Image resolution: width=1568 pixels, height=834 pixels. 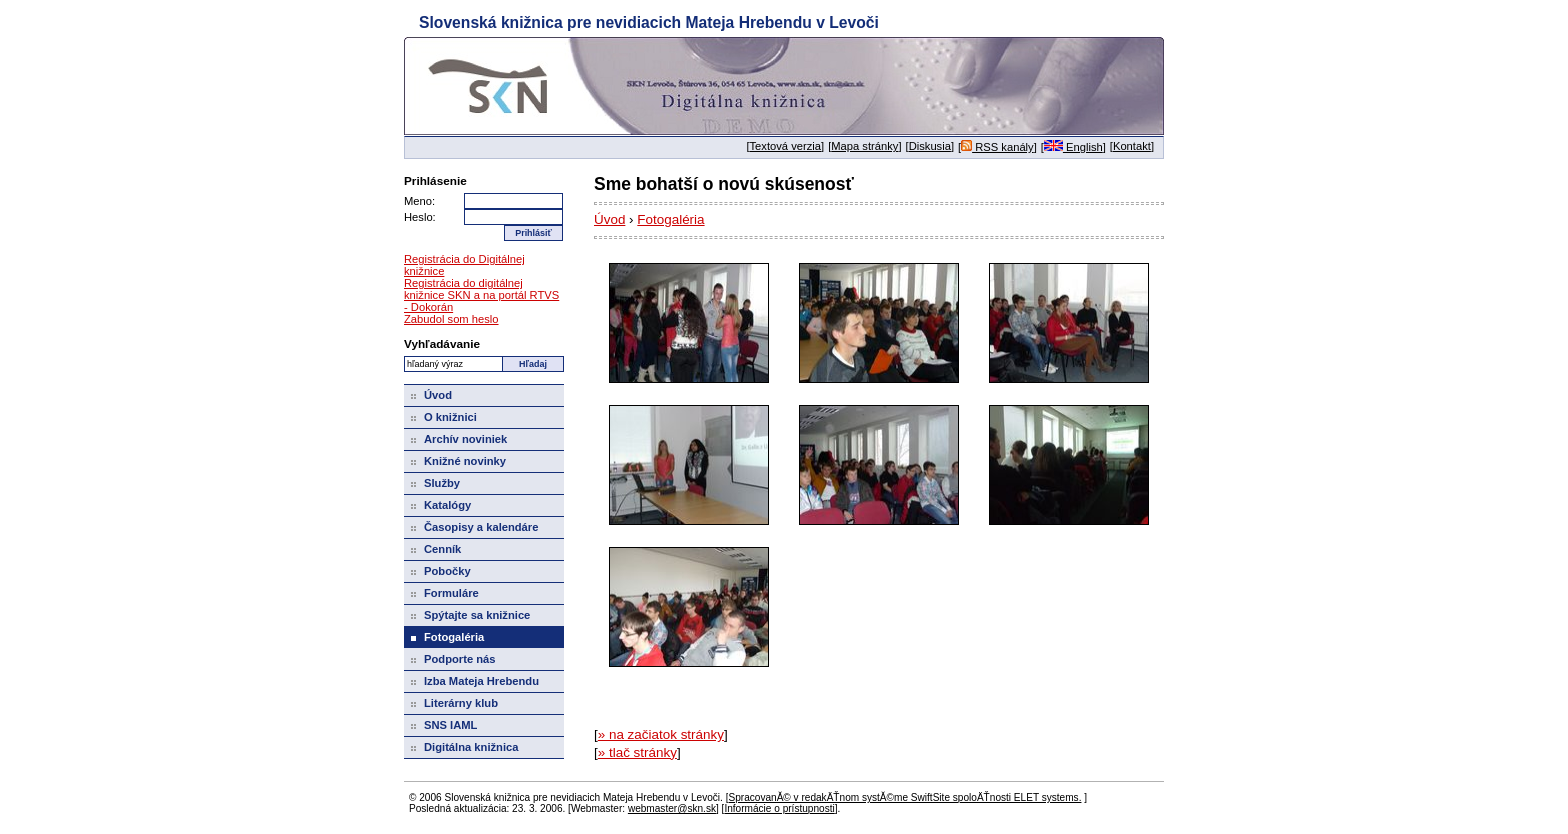 I want to click on Zabudol som heslo, so click(x=451, y=319).